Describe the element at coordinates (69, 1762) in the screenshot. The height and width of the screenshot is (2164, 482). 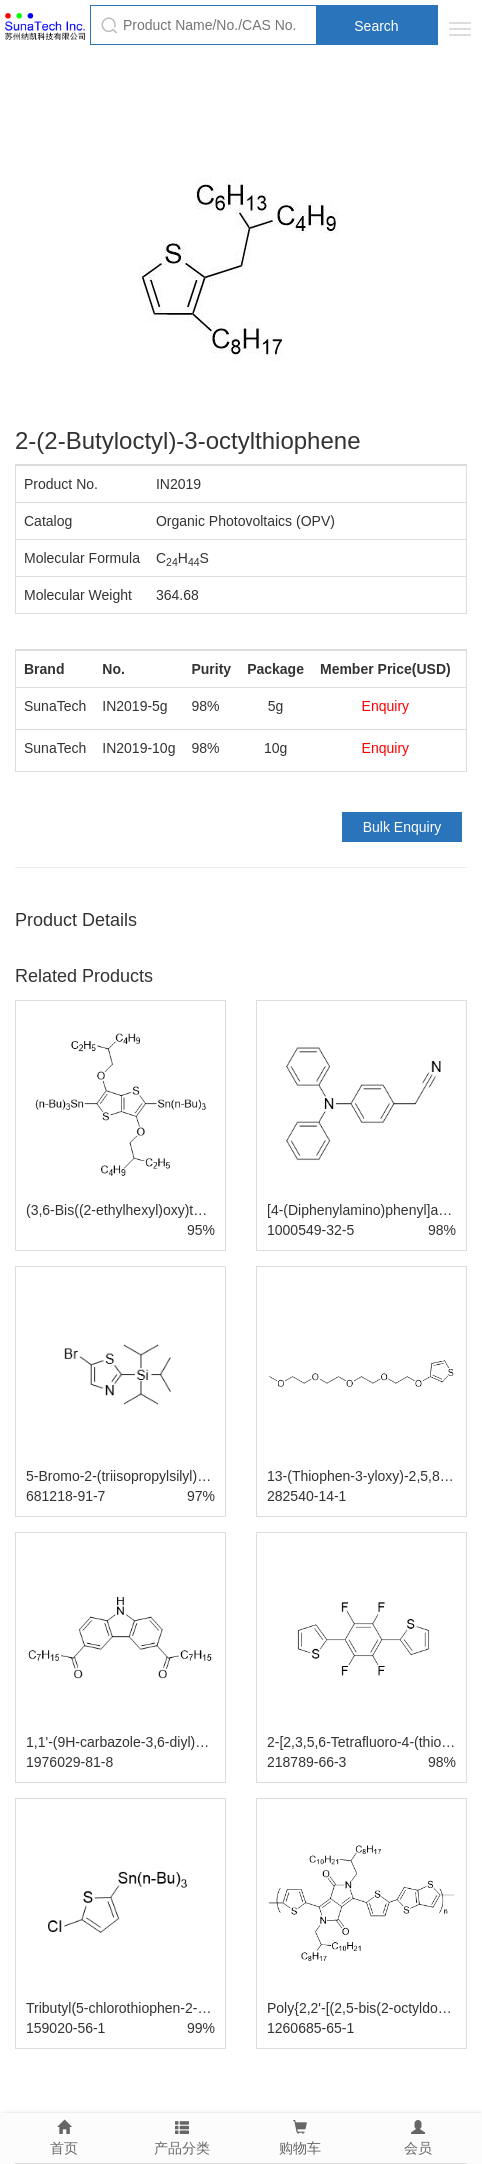
I see `1976029-81-8` at that location.